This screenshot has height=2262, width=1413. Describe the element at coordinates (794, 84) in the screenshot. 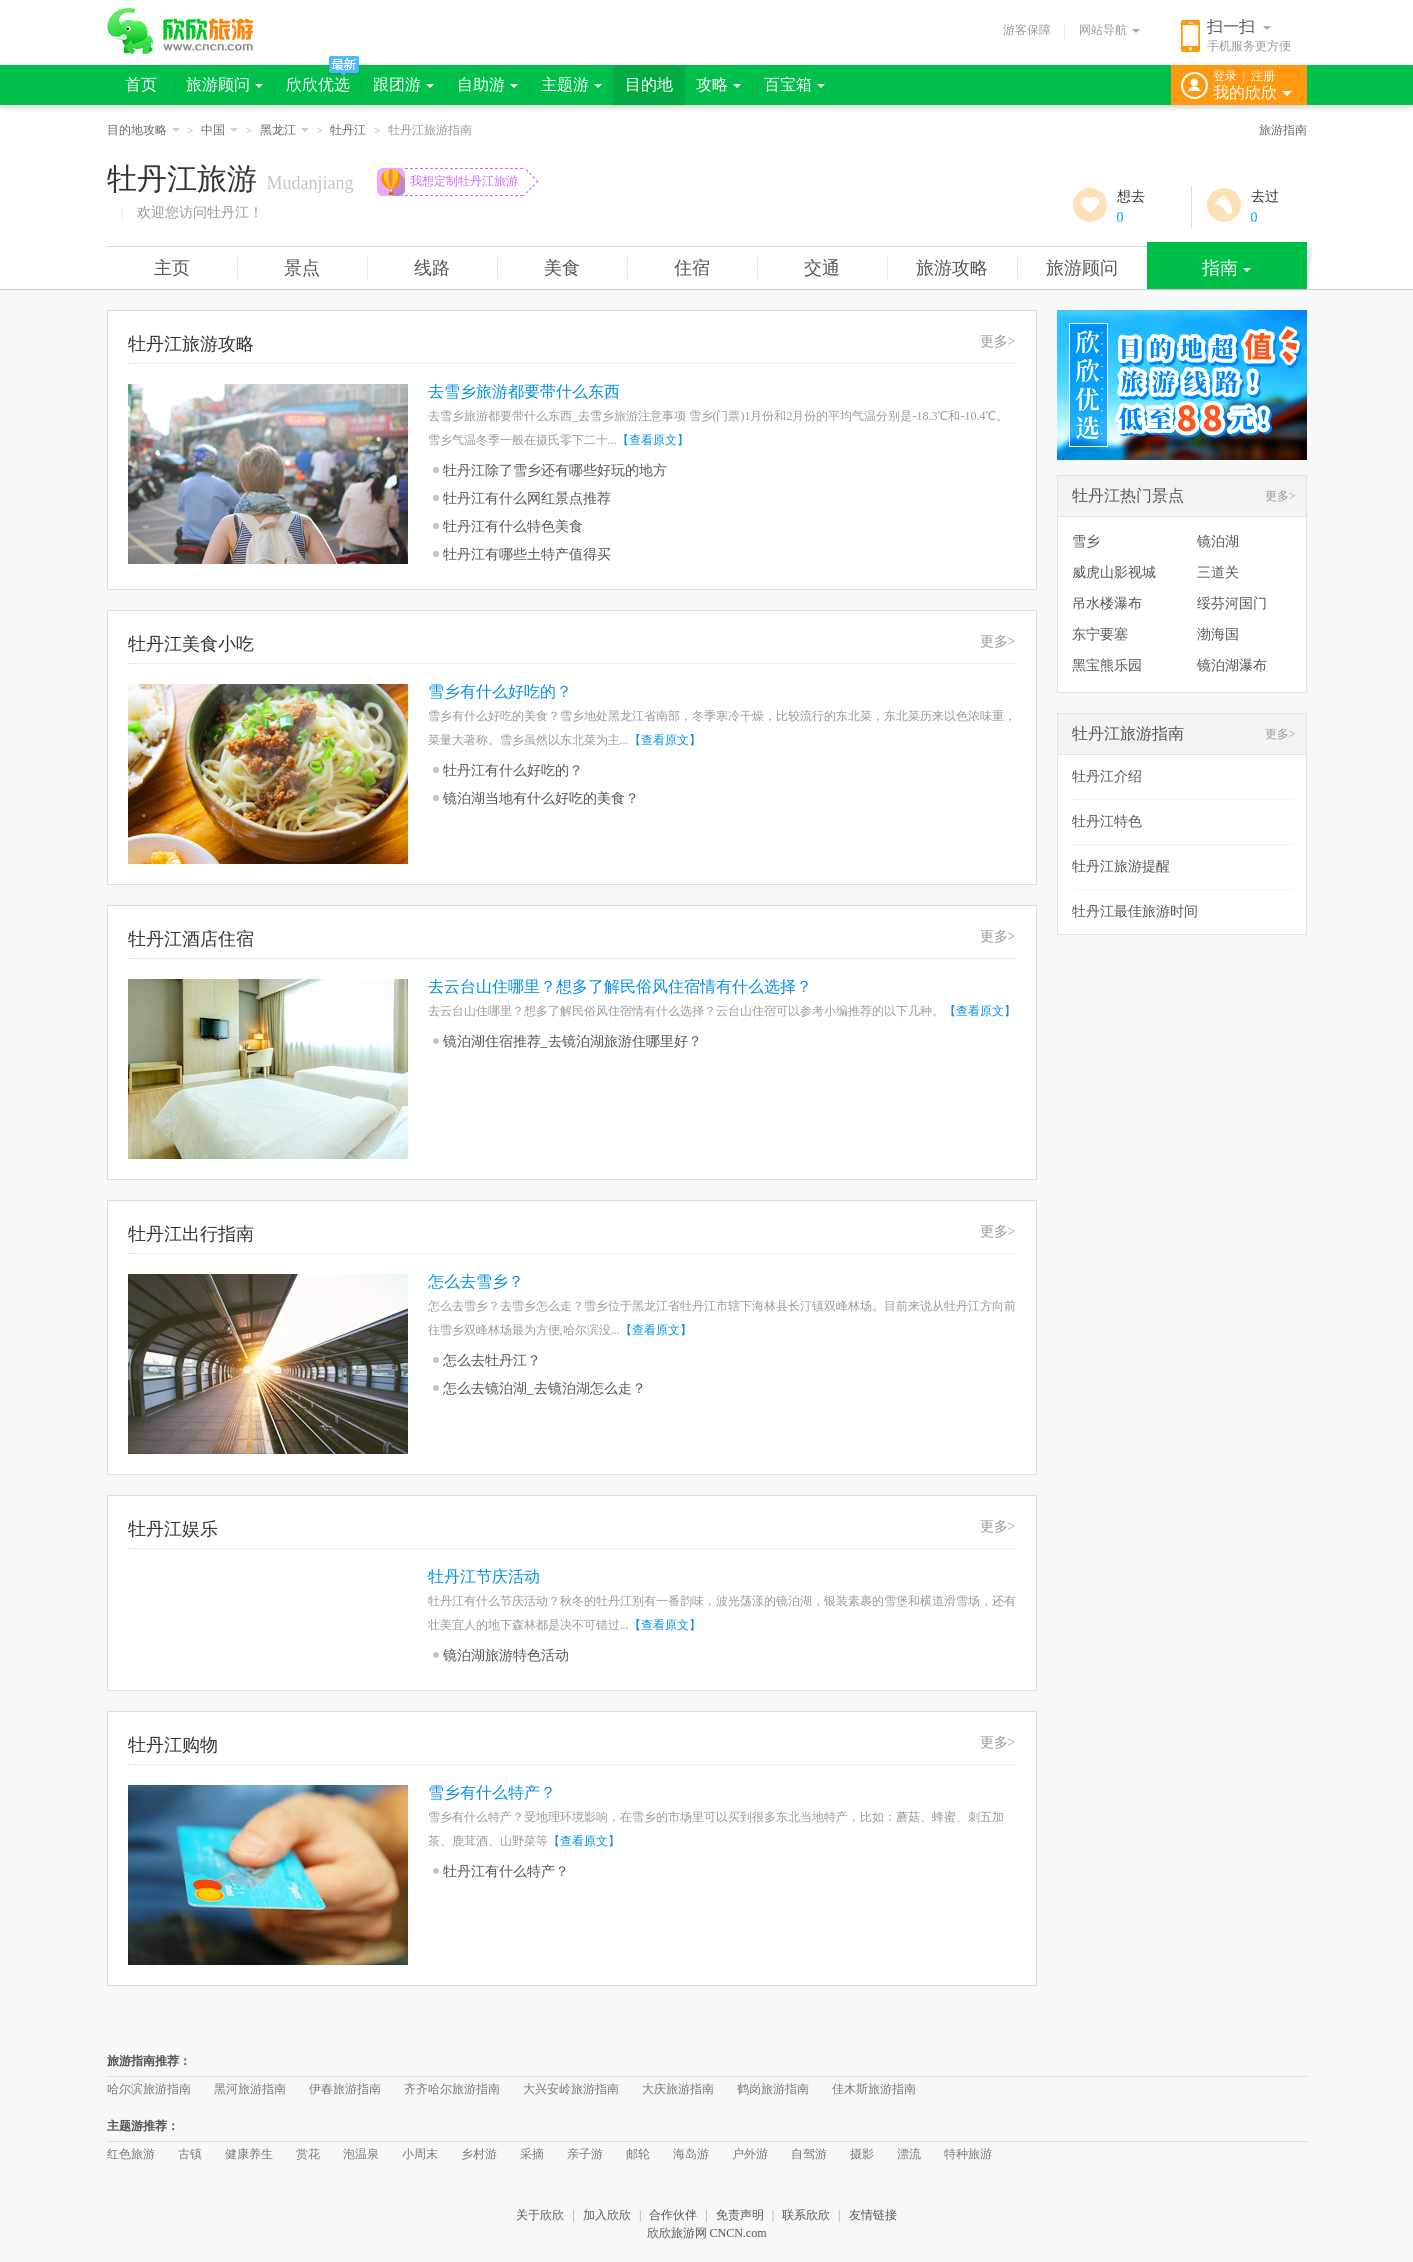

I see `百宝箱` at that location.